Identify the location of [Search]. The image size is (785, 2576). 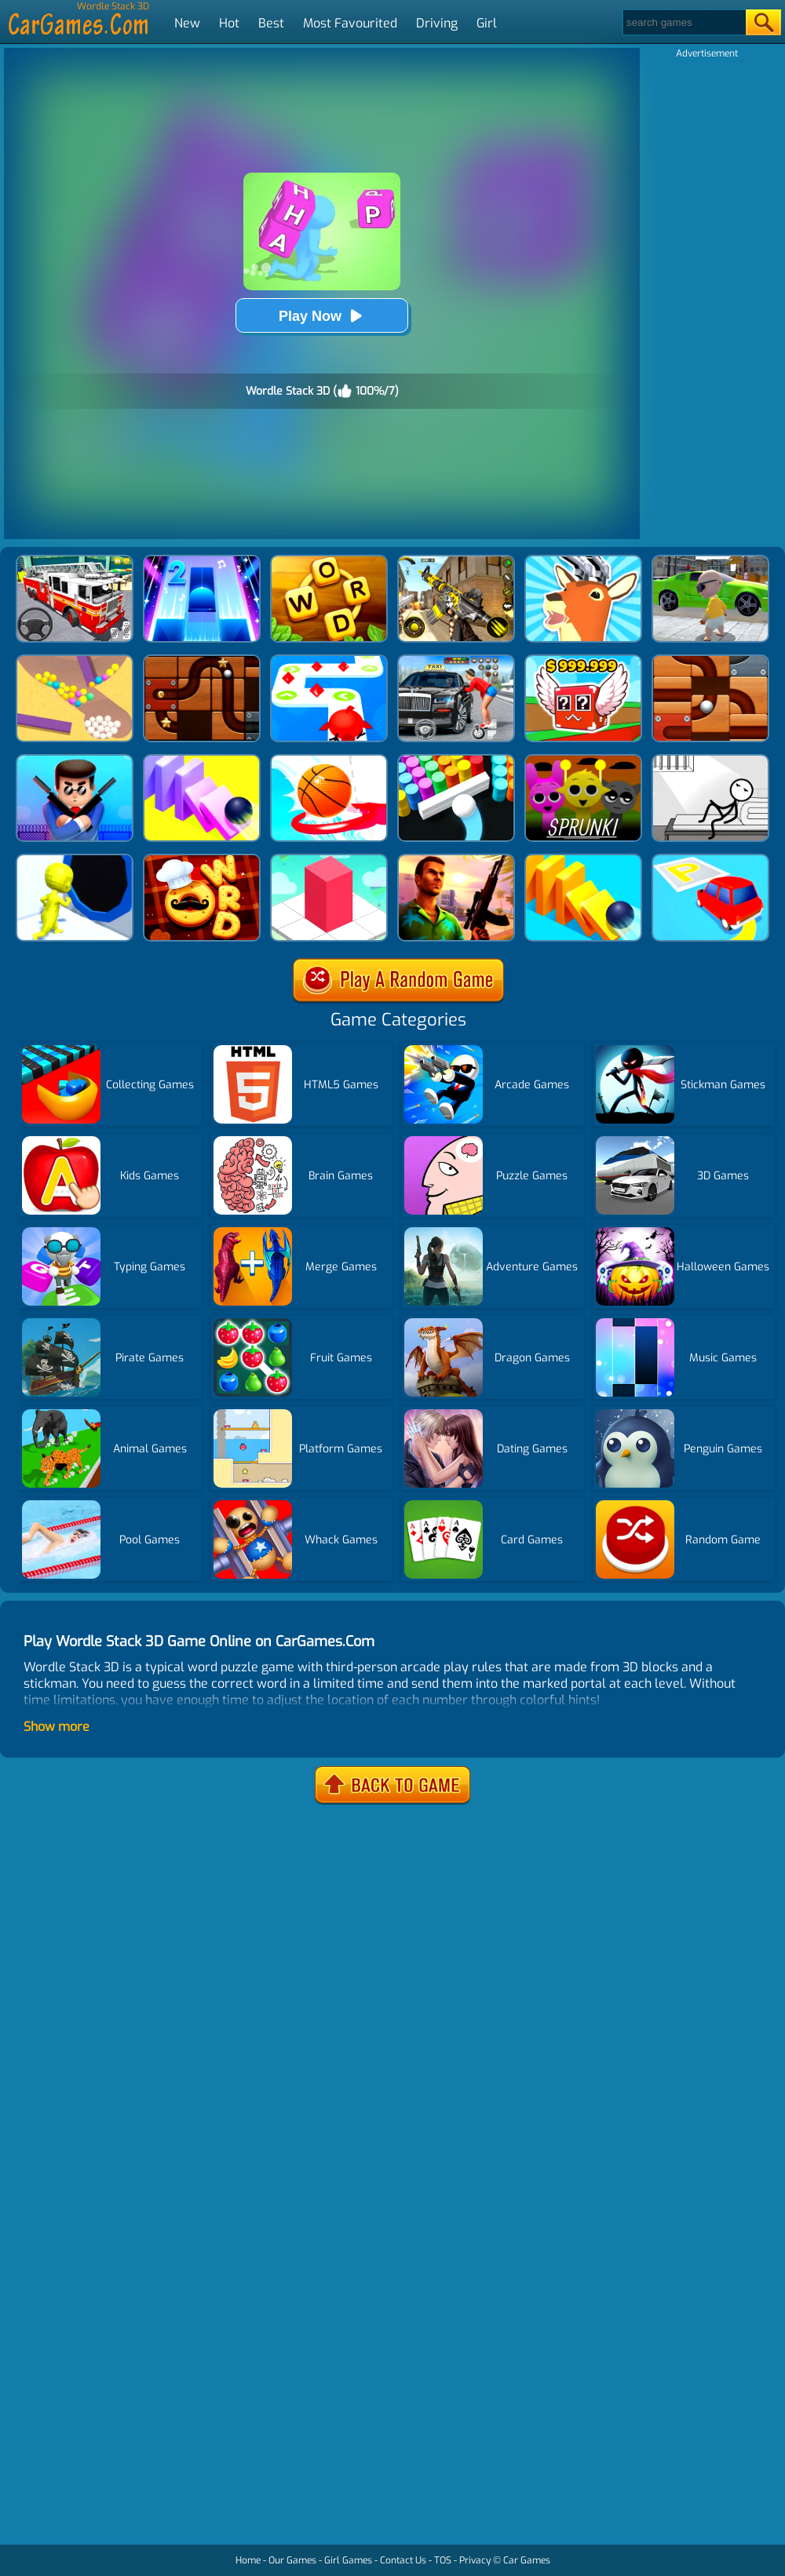
(683, 22).